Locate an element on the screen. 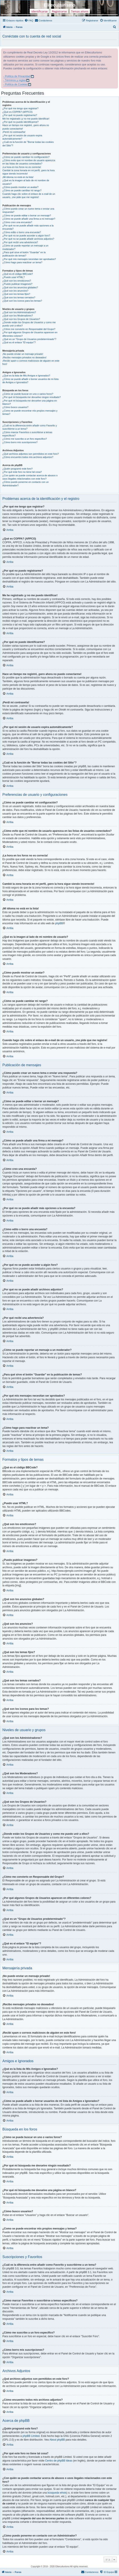 Image resolution: width=119 pixels, height=2576 pixels. Temas ativos is located at coordinates (79, 11).